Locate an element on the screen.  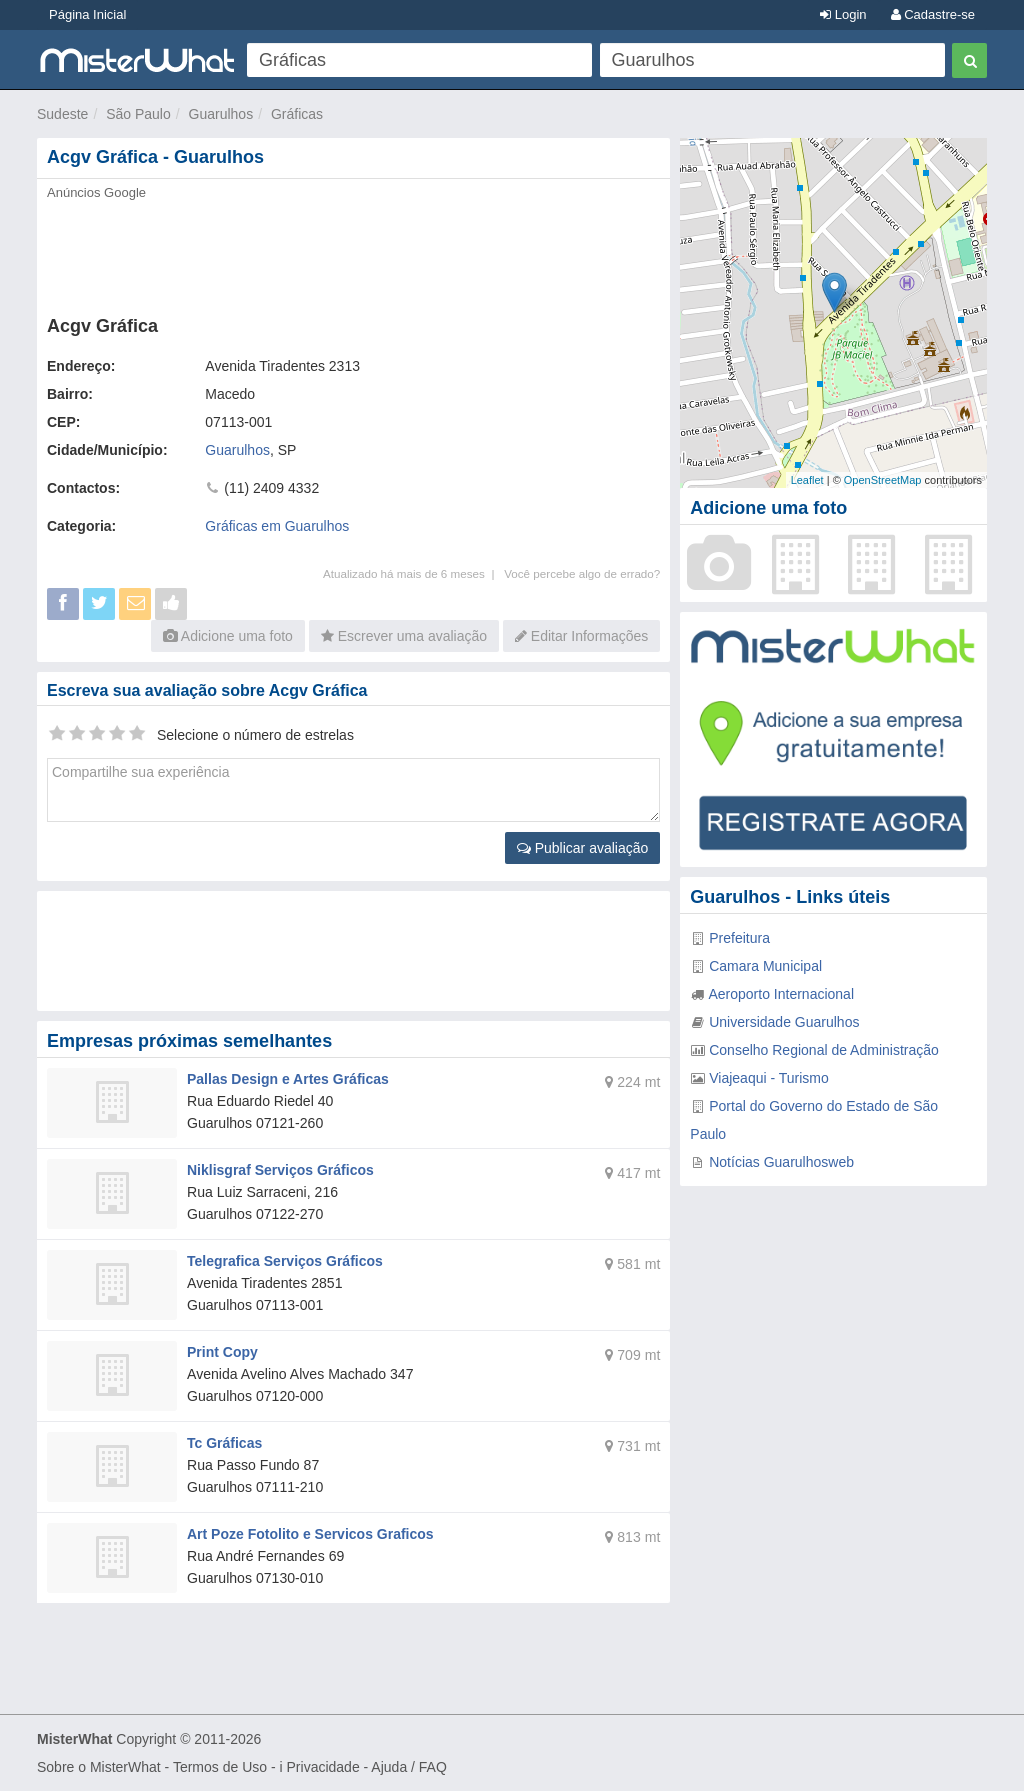
Anúncios Google is located at coordinates (96, 192).